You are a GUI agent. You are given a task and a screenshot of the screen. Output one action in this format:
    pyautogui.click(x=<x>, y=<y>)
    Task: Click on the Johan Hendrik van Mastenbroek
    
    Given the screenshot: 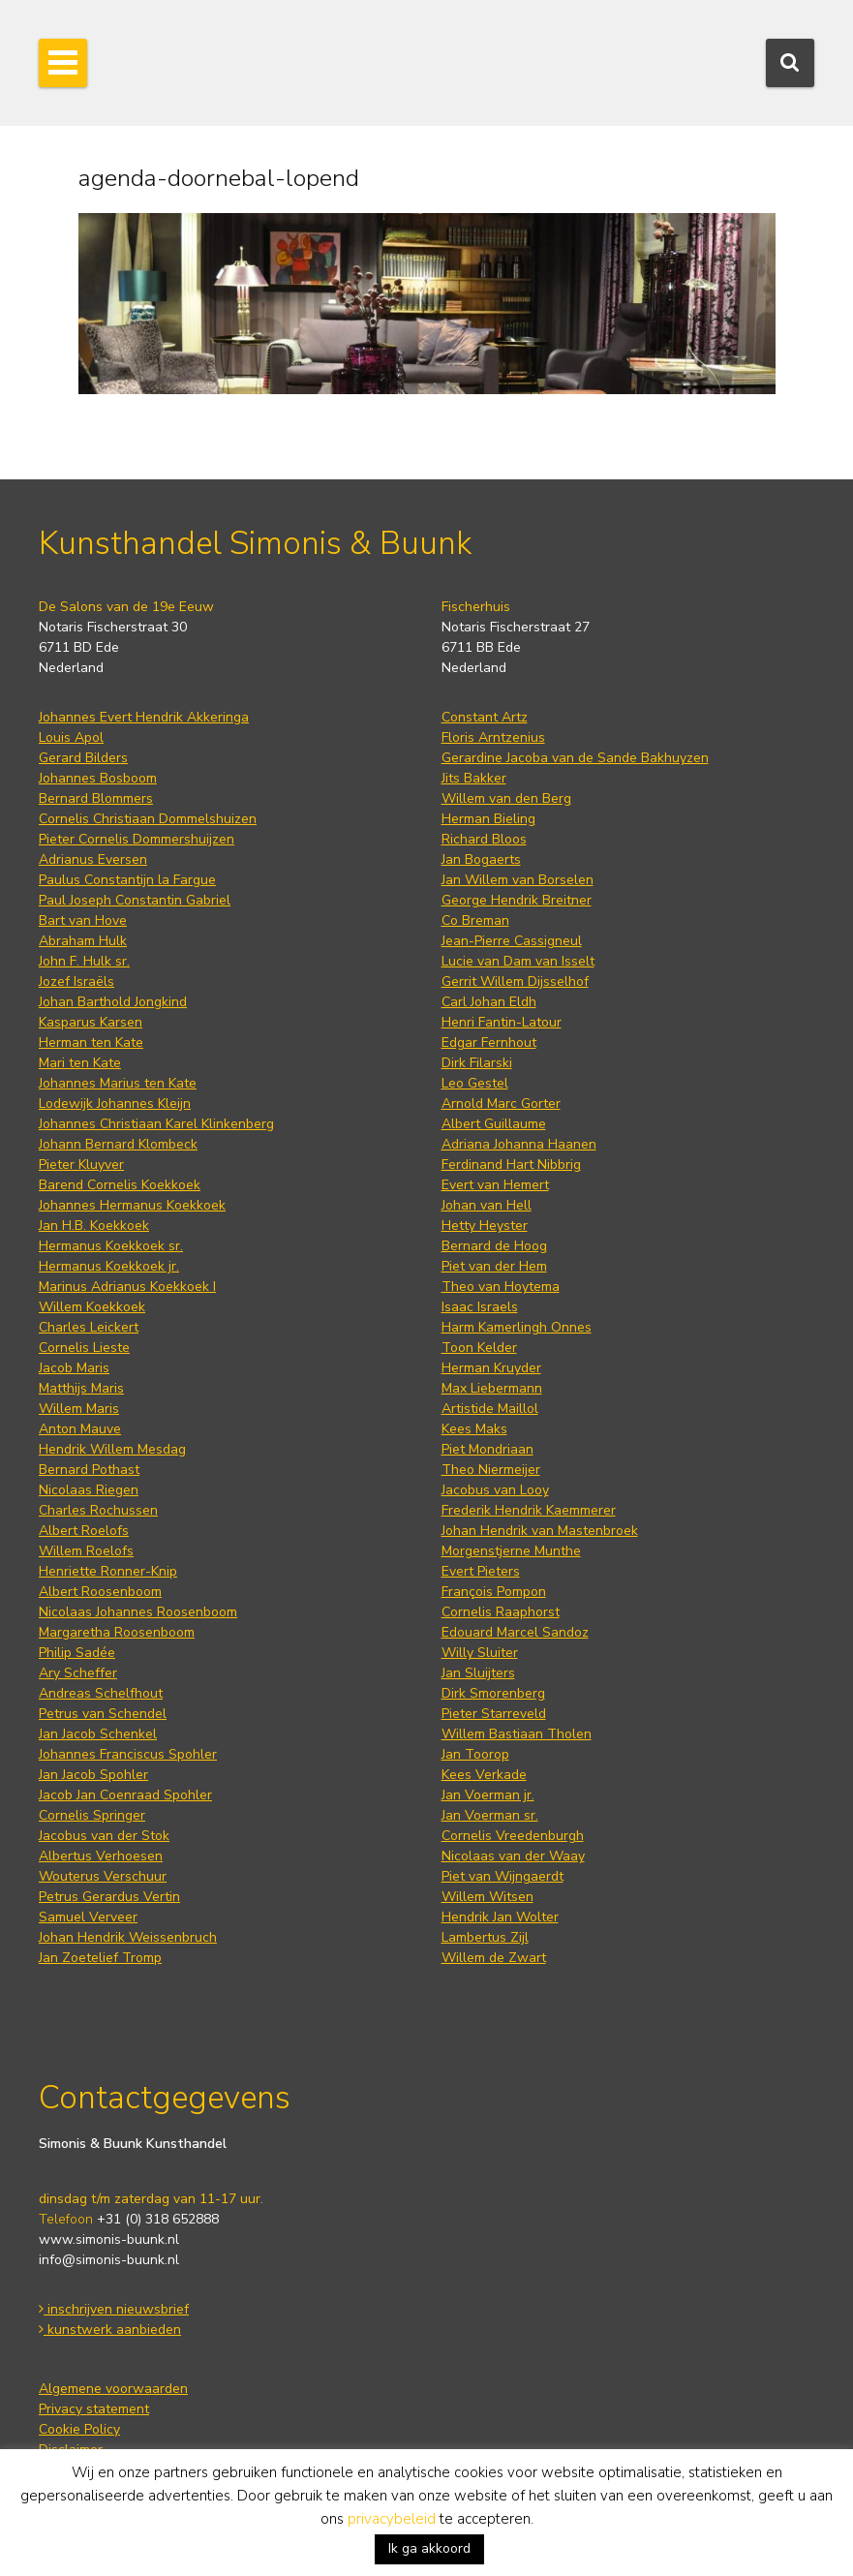 What is the action you would take?
    pyautogui.click(x=540, y=1530)
    